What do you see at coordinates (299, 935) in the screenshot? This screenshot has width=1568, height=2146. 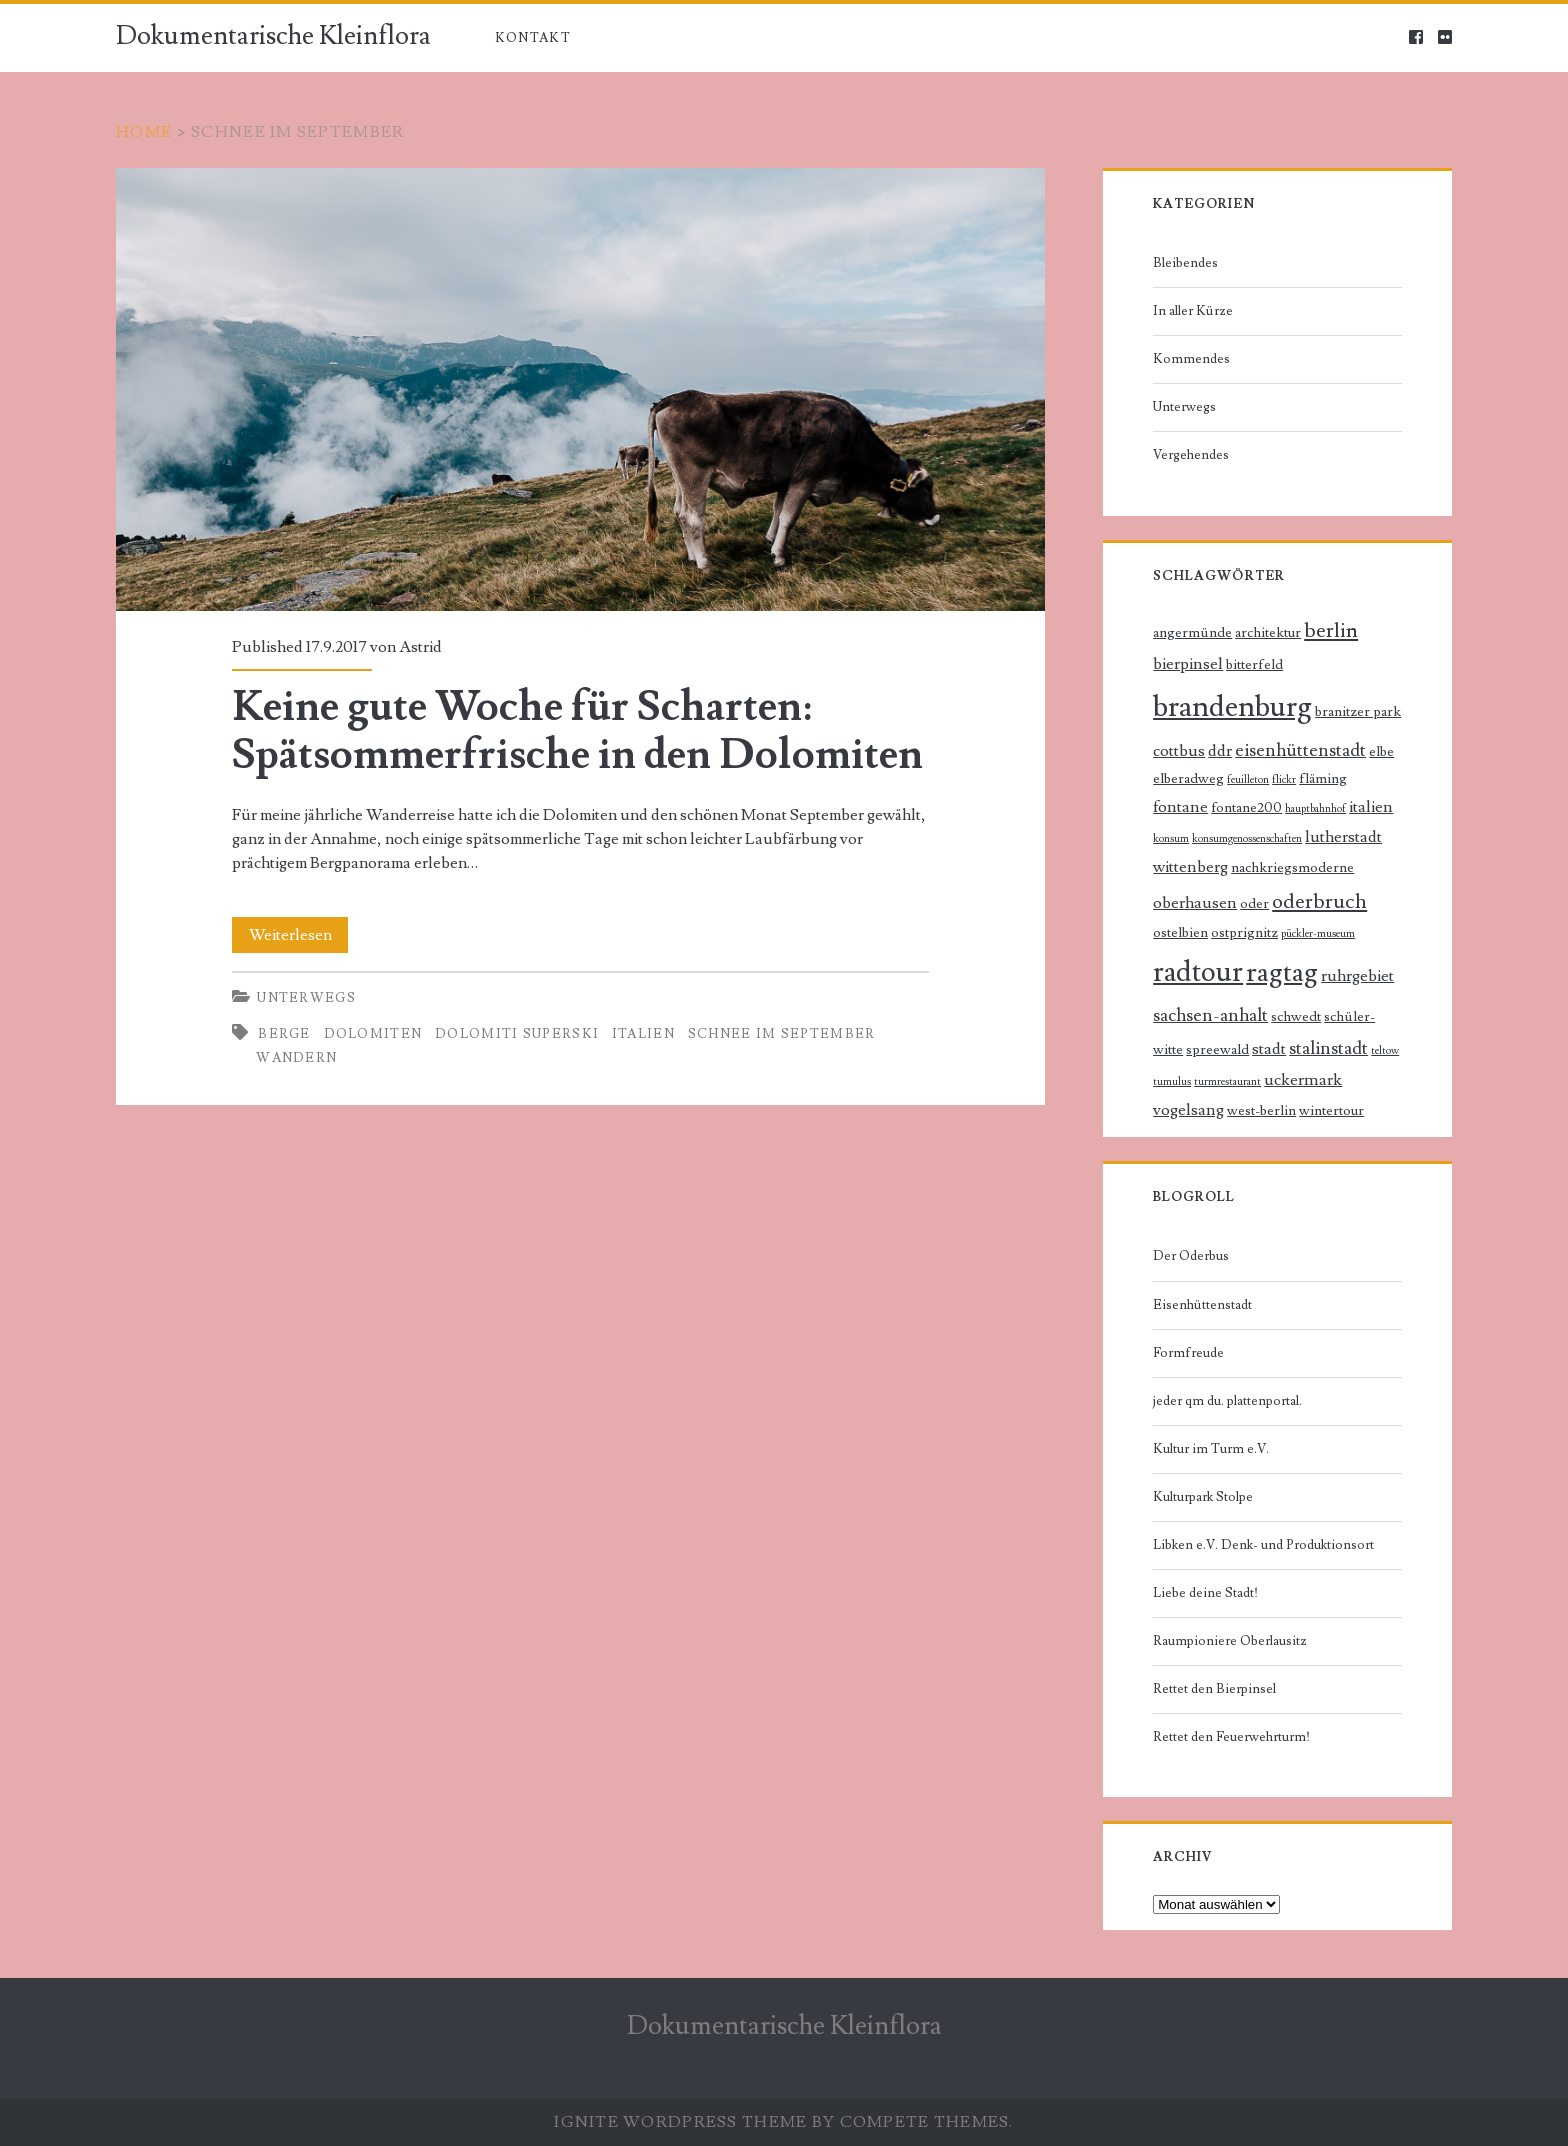 I see `Weiterlesen` at bounding box center [299, 935].